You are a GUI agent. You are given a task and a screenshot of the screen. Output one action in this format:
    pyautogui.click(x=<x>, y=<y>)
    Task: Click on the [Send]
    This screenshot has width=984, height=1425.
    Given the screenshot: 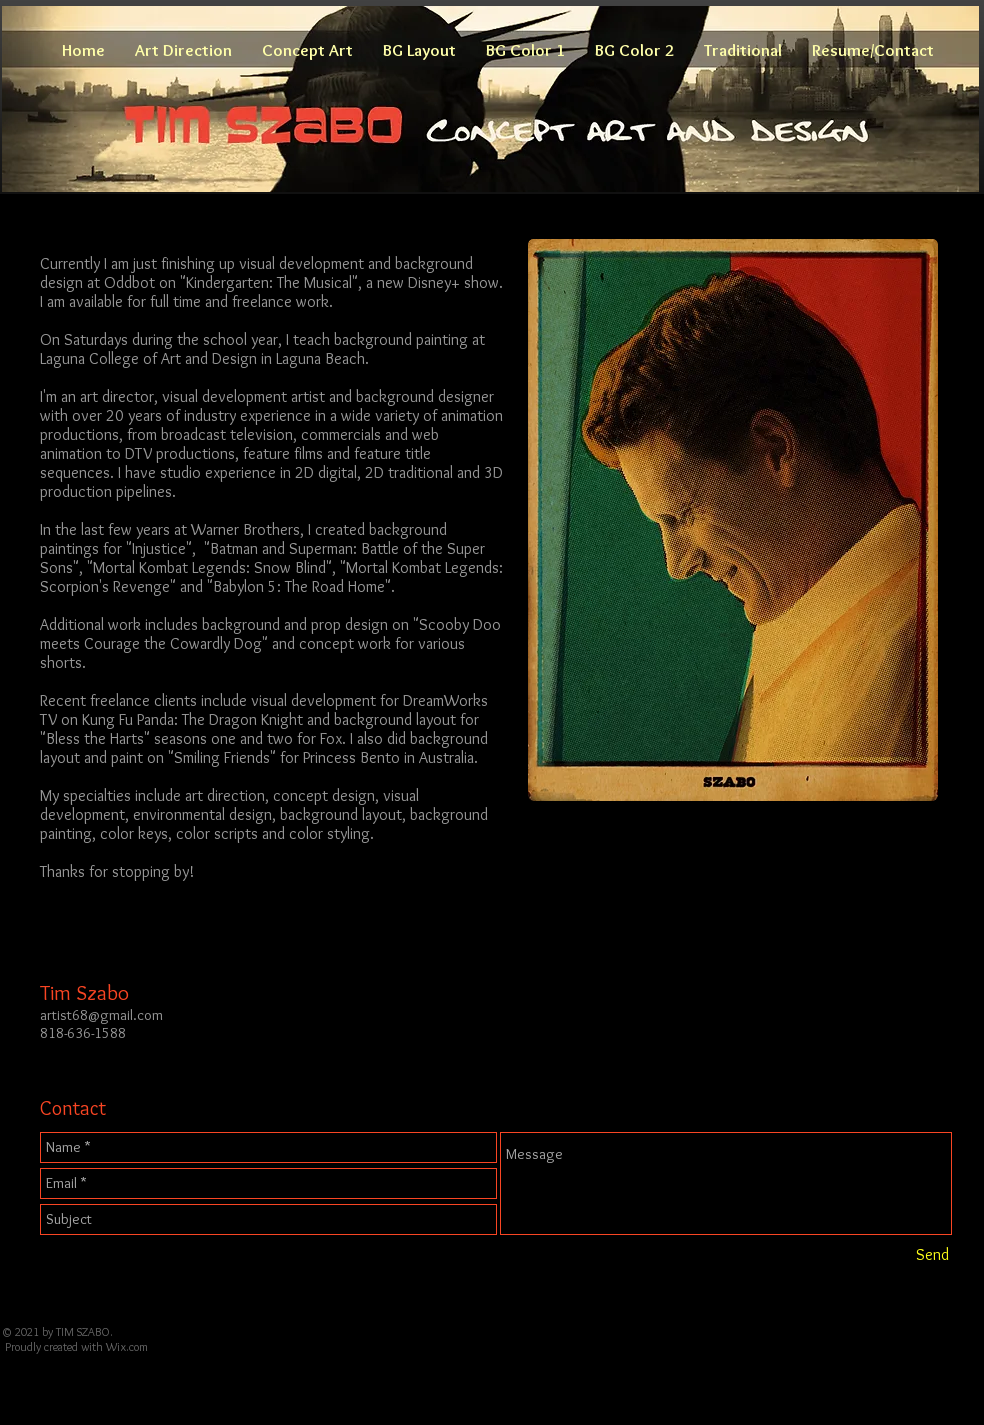 What is the action you would take?
    pyautogui.click(x=932, y=1255)
    